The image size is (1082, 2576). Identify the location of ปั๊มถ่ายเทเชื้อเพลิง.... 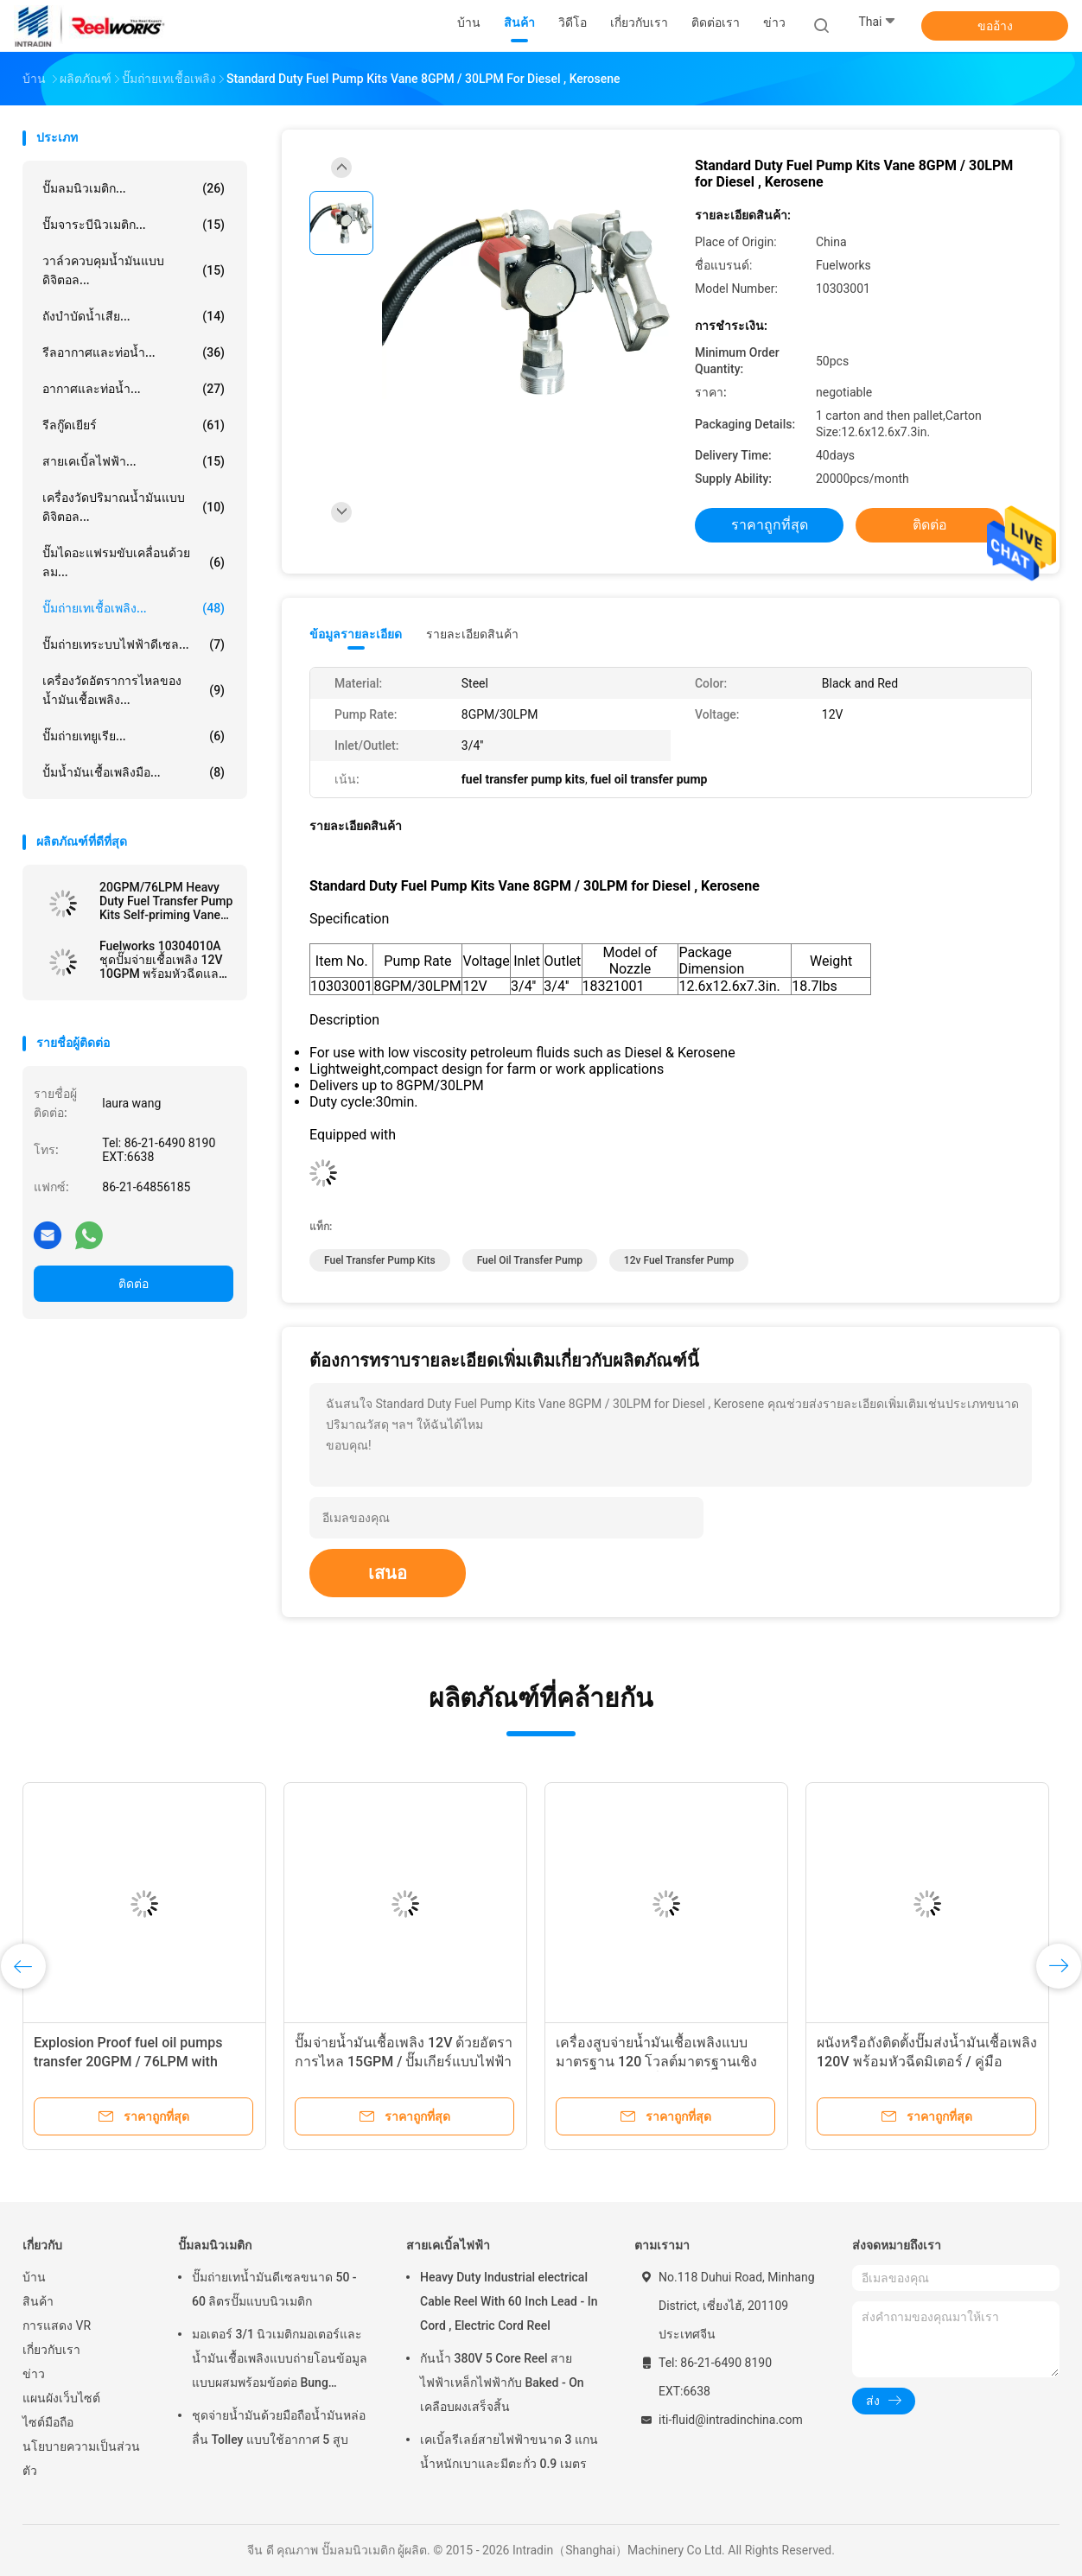
(133, 608).